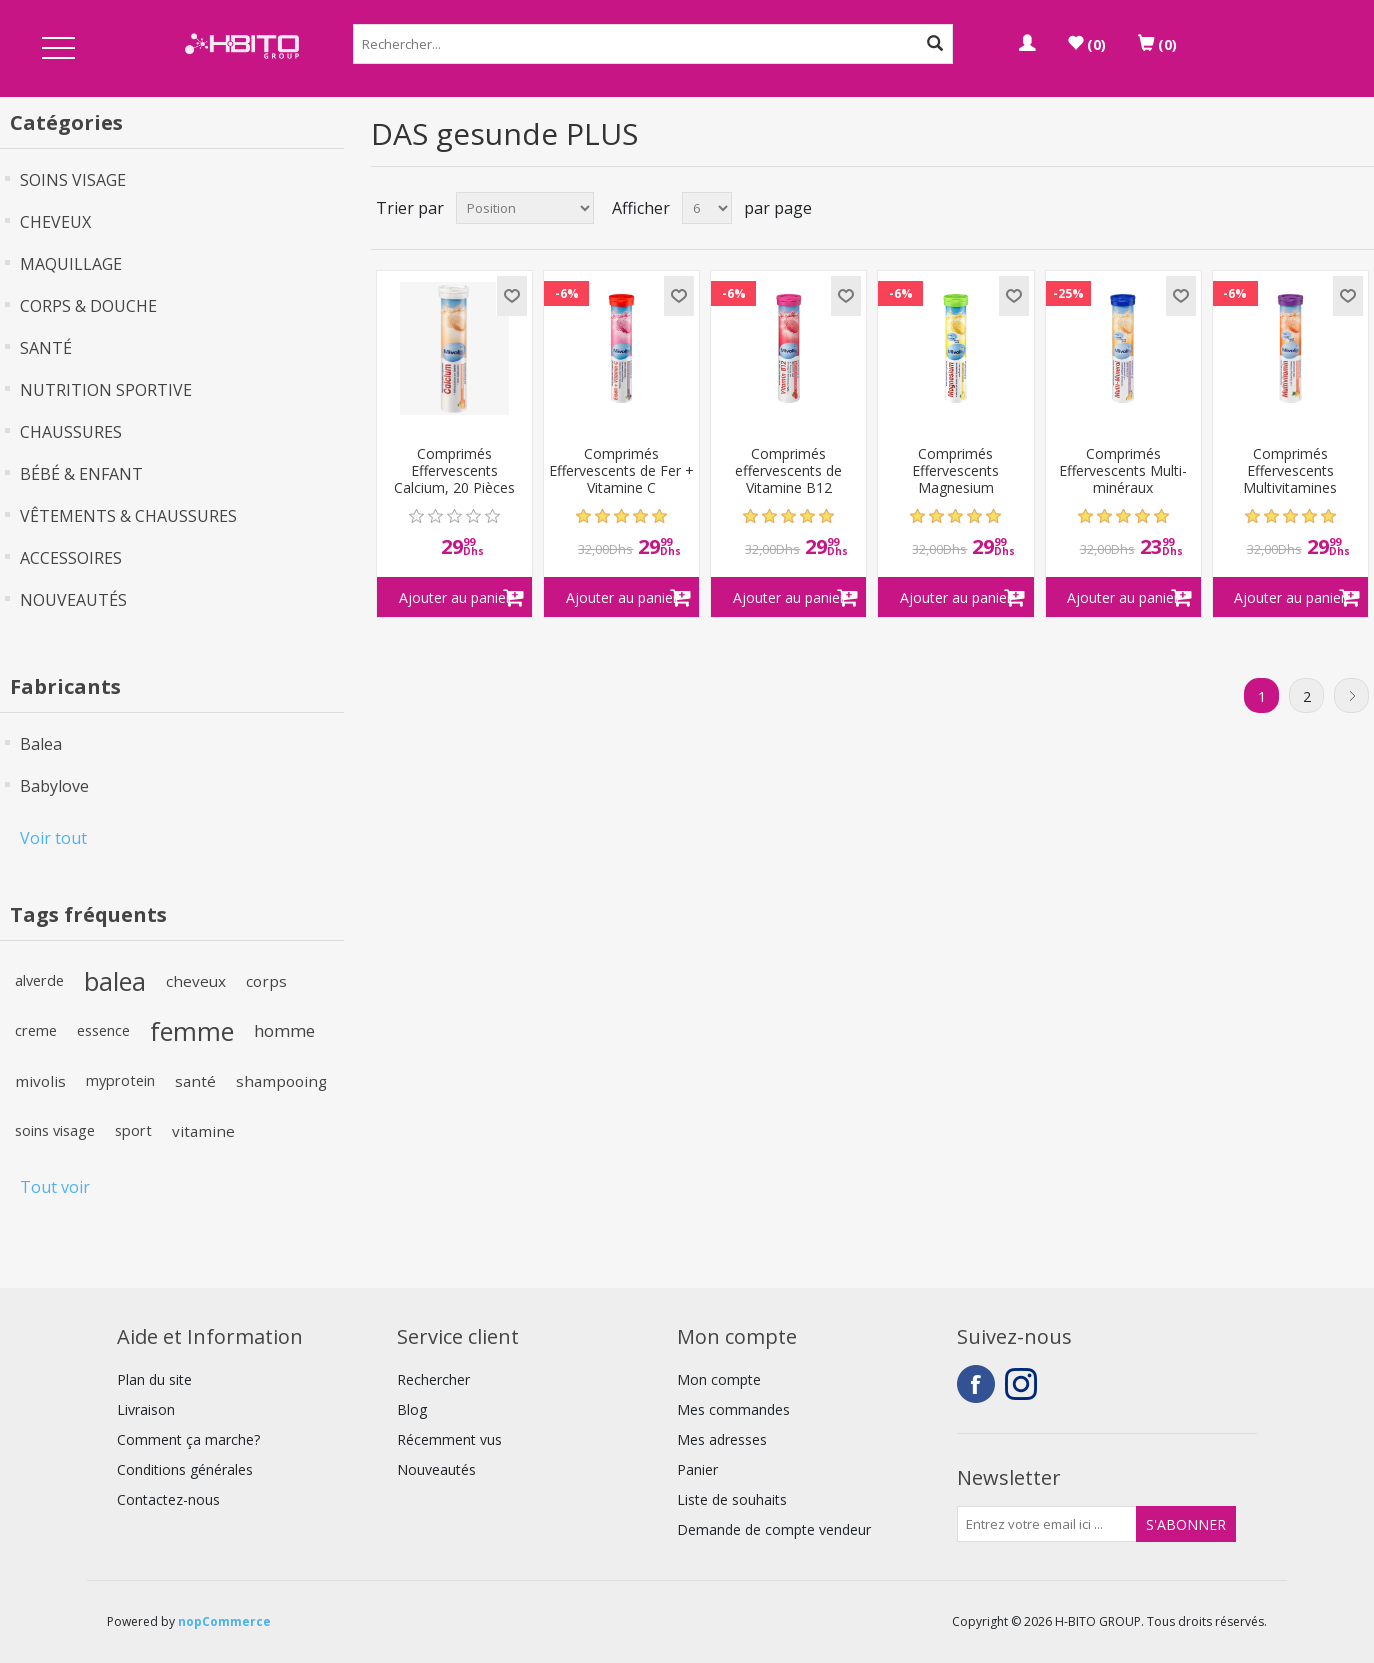  I want to click on Mes commandes, so click(733, 1409).